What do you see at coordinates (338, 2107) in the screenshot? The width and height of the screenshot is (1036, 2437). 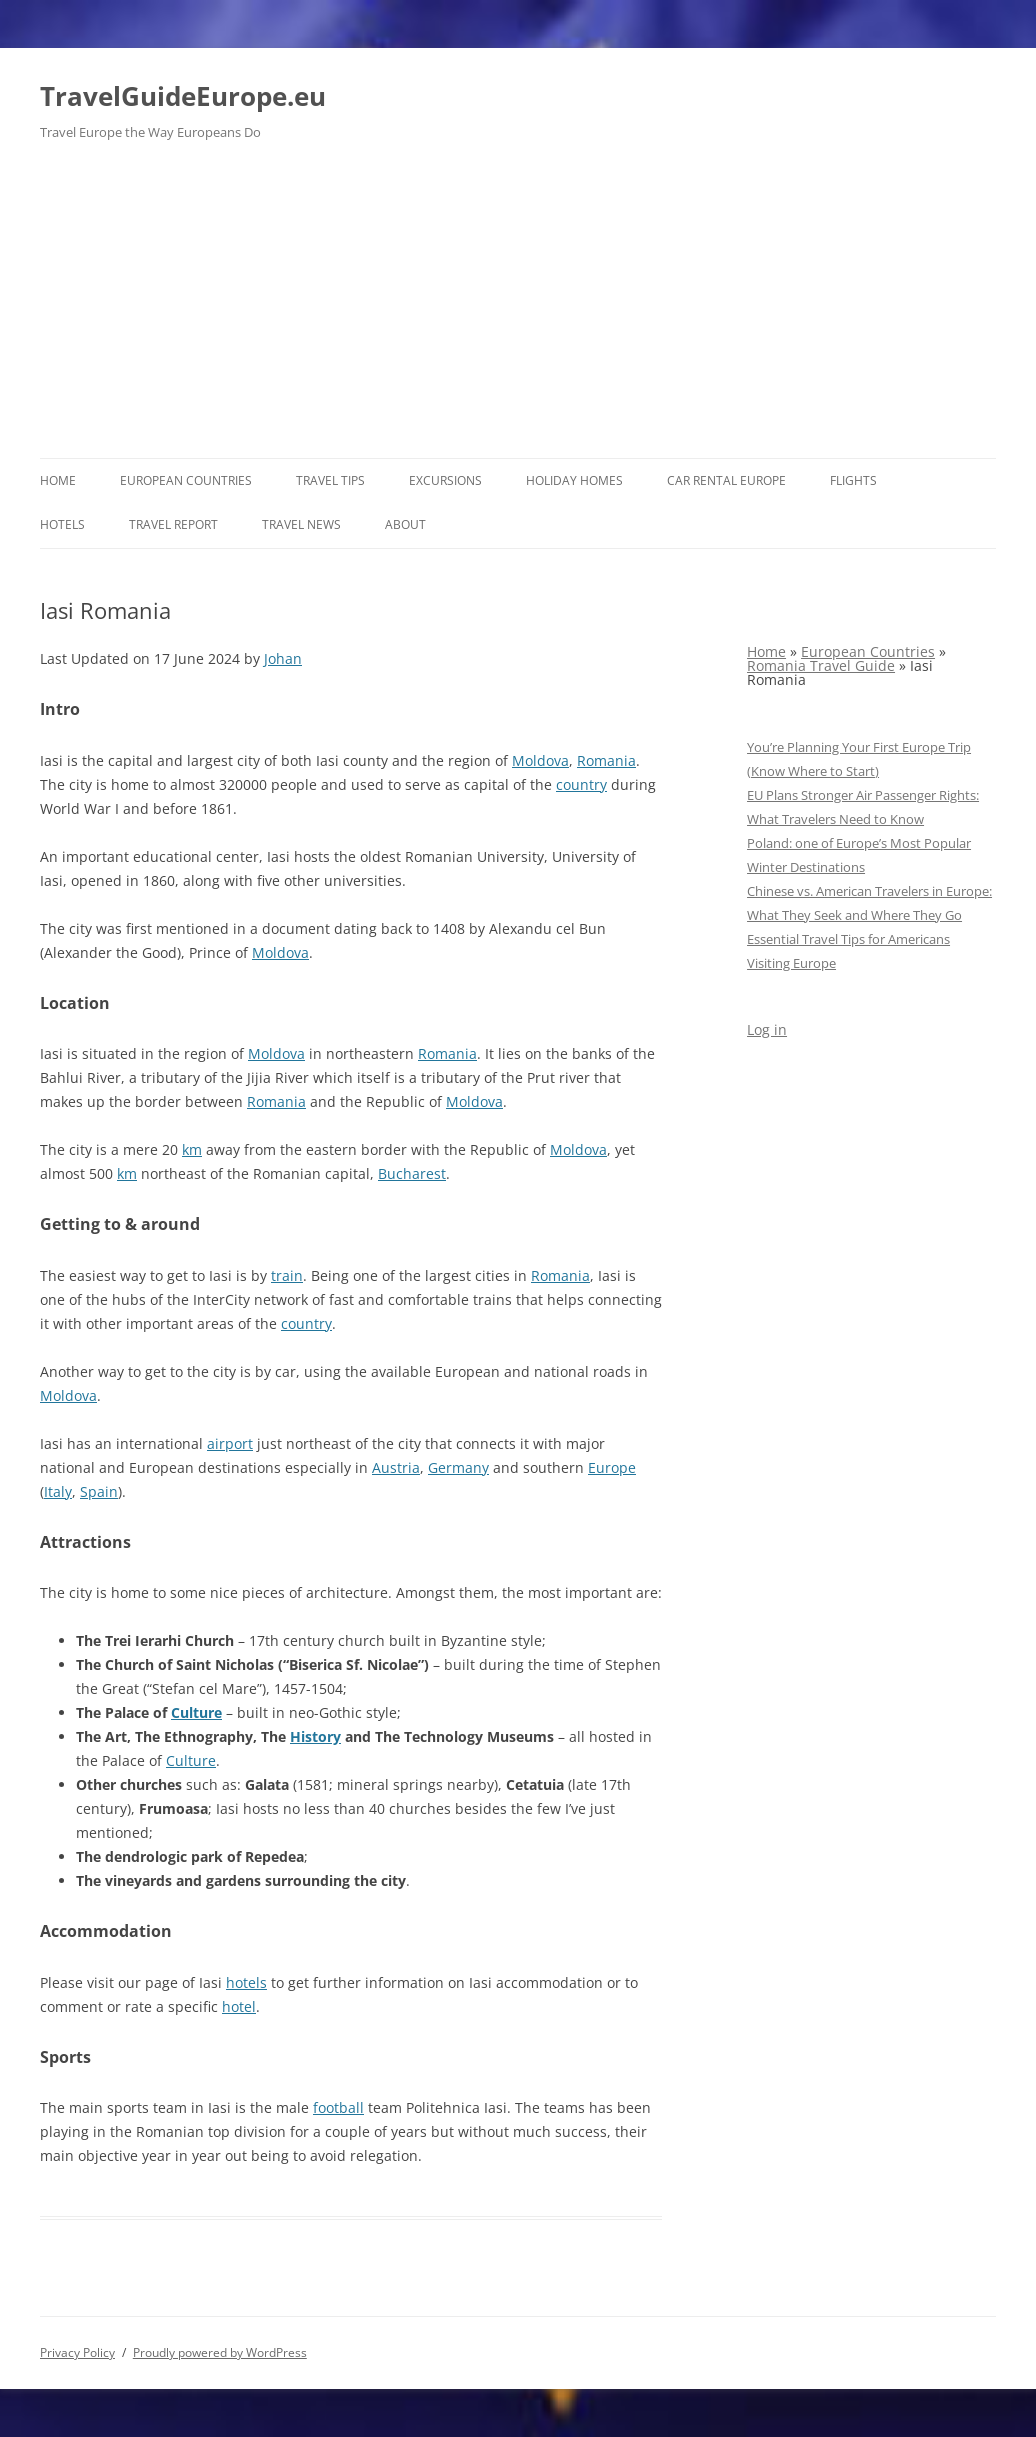 I see `football` at bounding box center [338, 2107].